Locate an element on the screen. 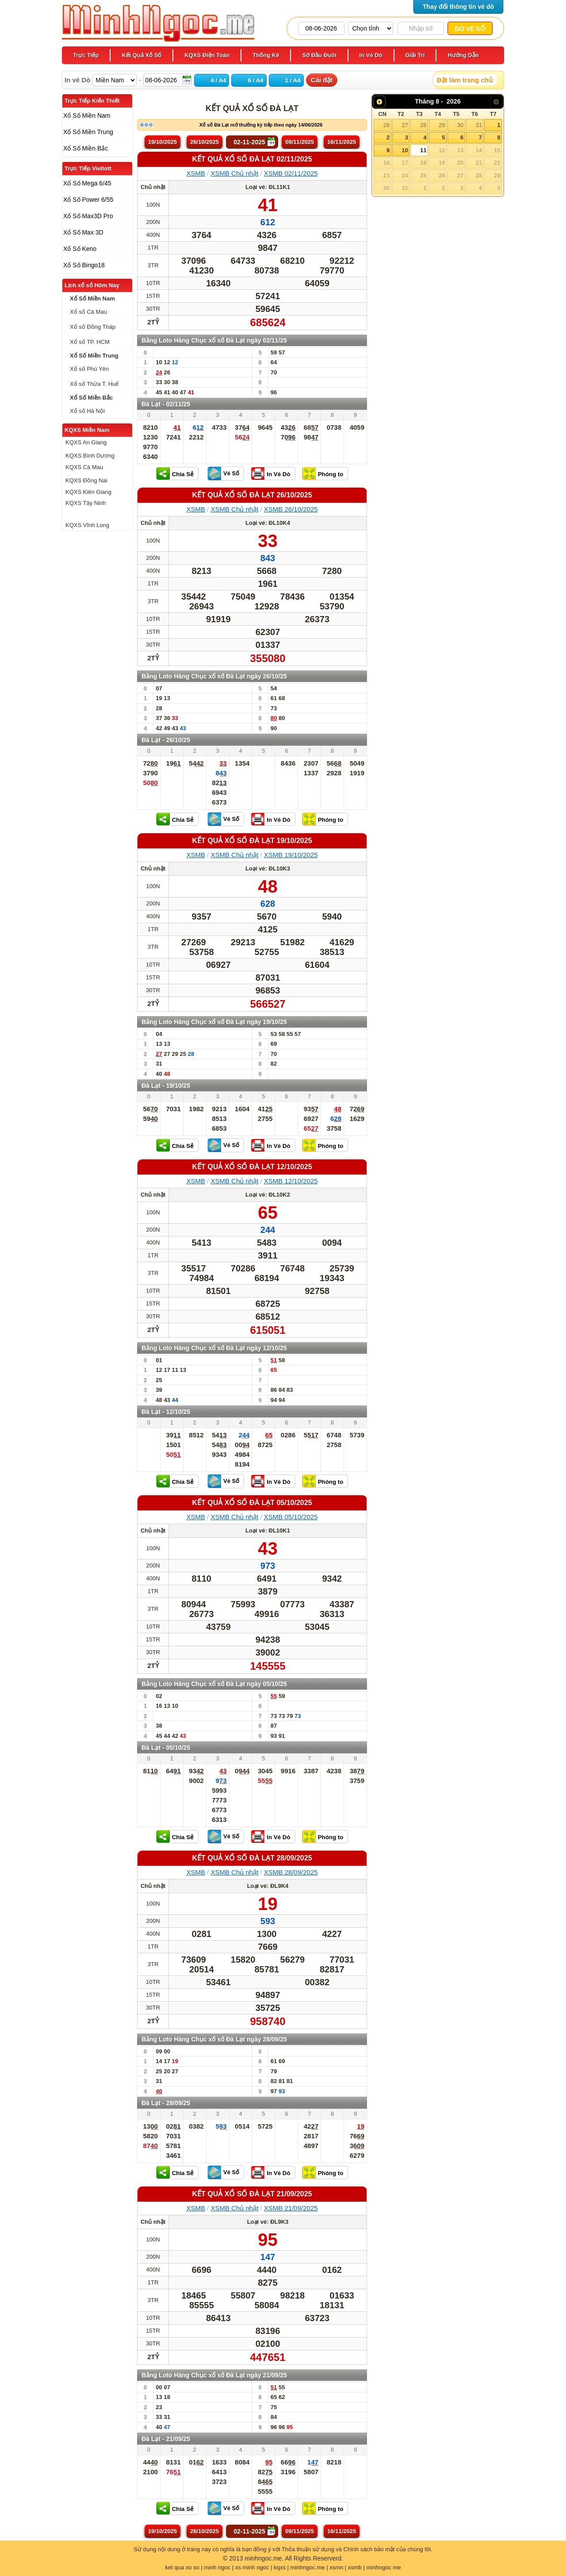  XSMB 26/10/2025 is located at coordinates (291, 509).